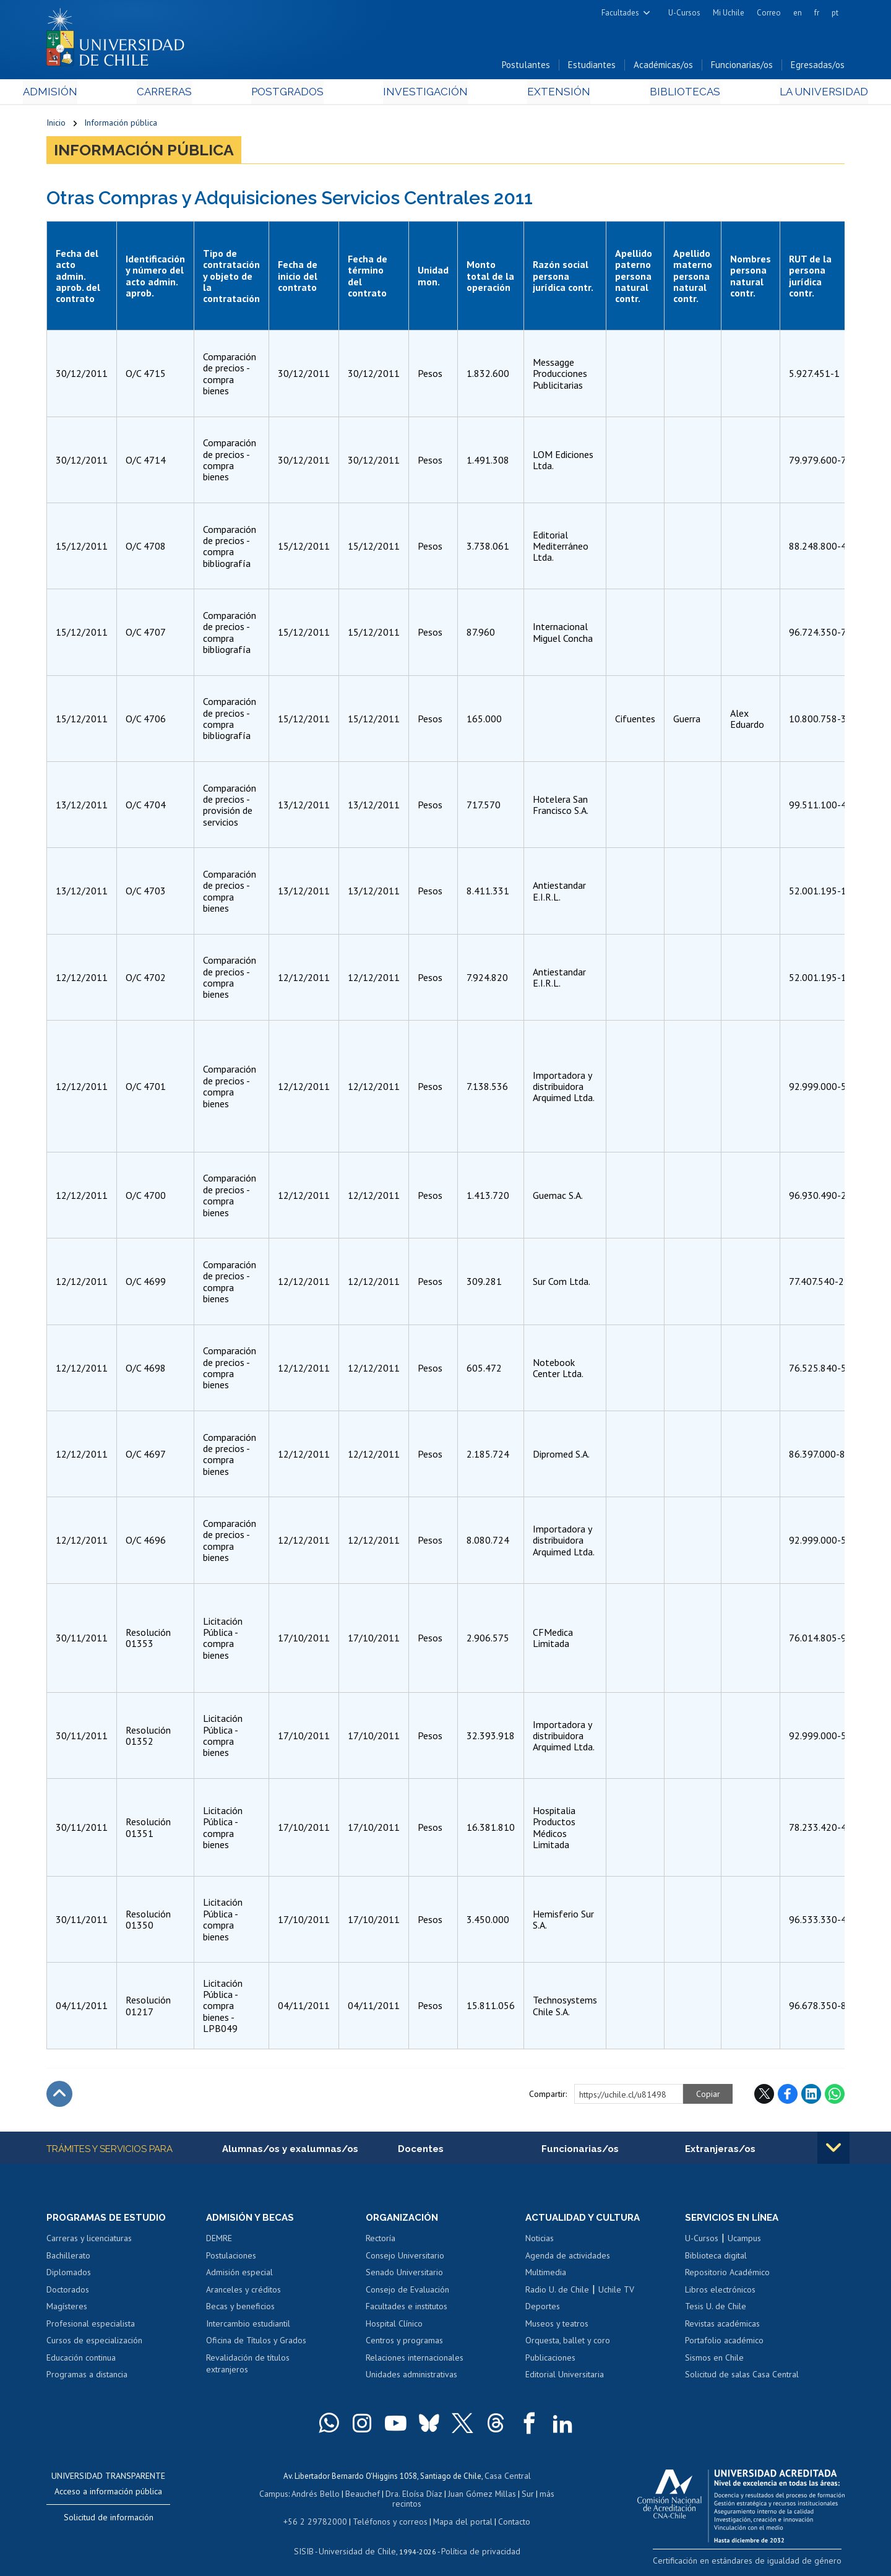 The image size is (891, 2576). Describe the element at coordinates (797, 12) in the screenshot. I see `en` at that location.